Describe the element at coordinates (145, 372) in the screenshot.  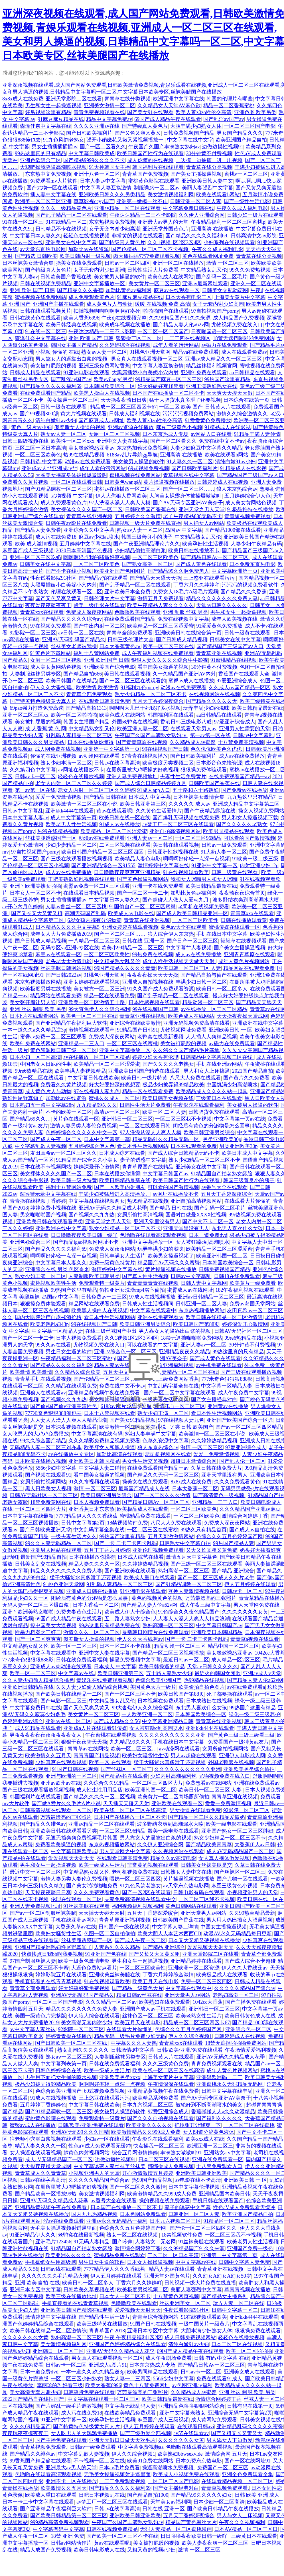
I see `大黑屌插娇小白美妮小穴内射` at that location.